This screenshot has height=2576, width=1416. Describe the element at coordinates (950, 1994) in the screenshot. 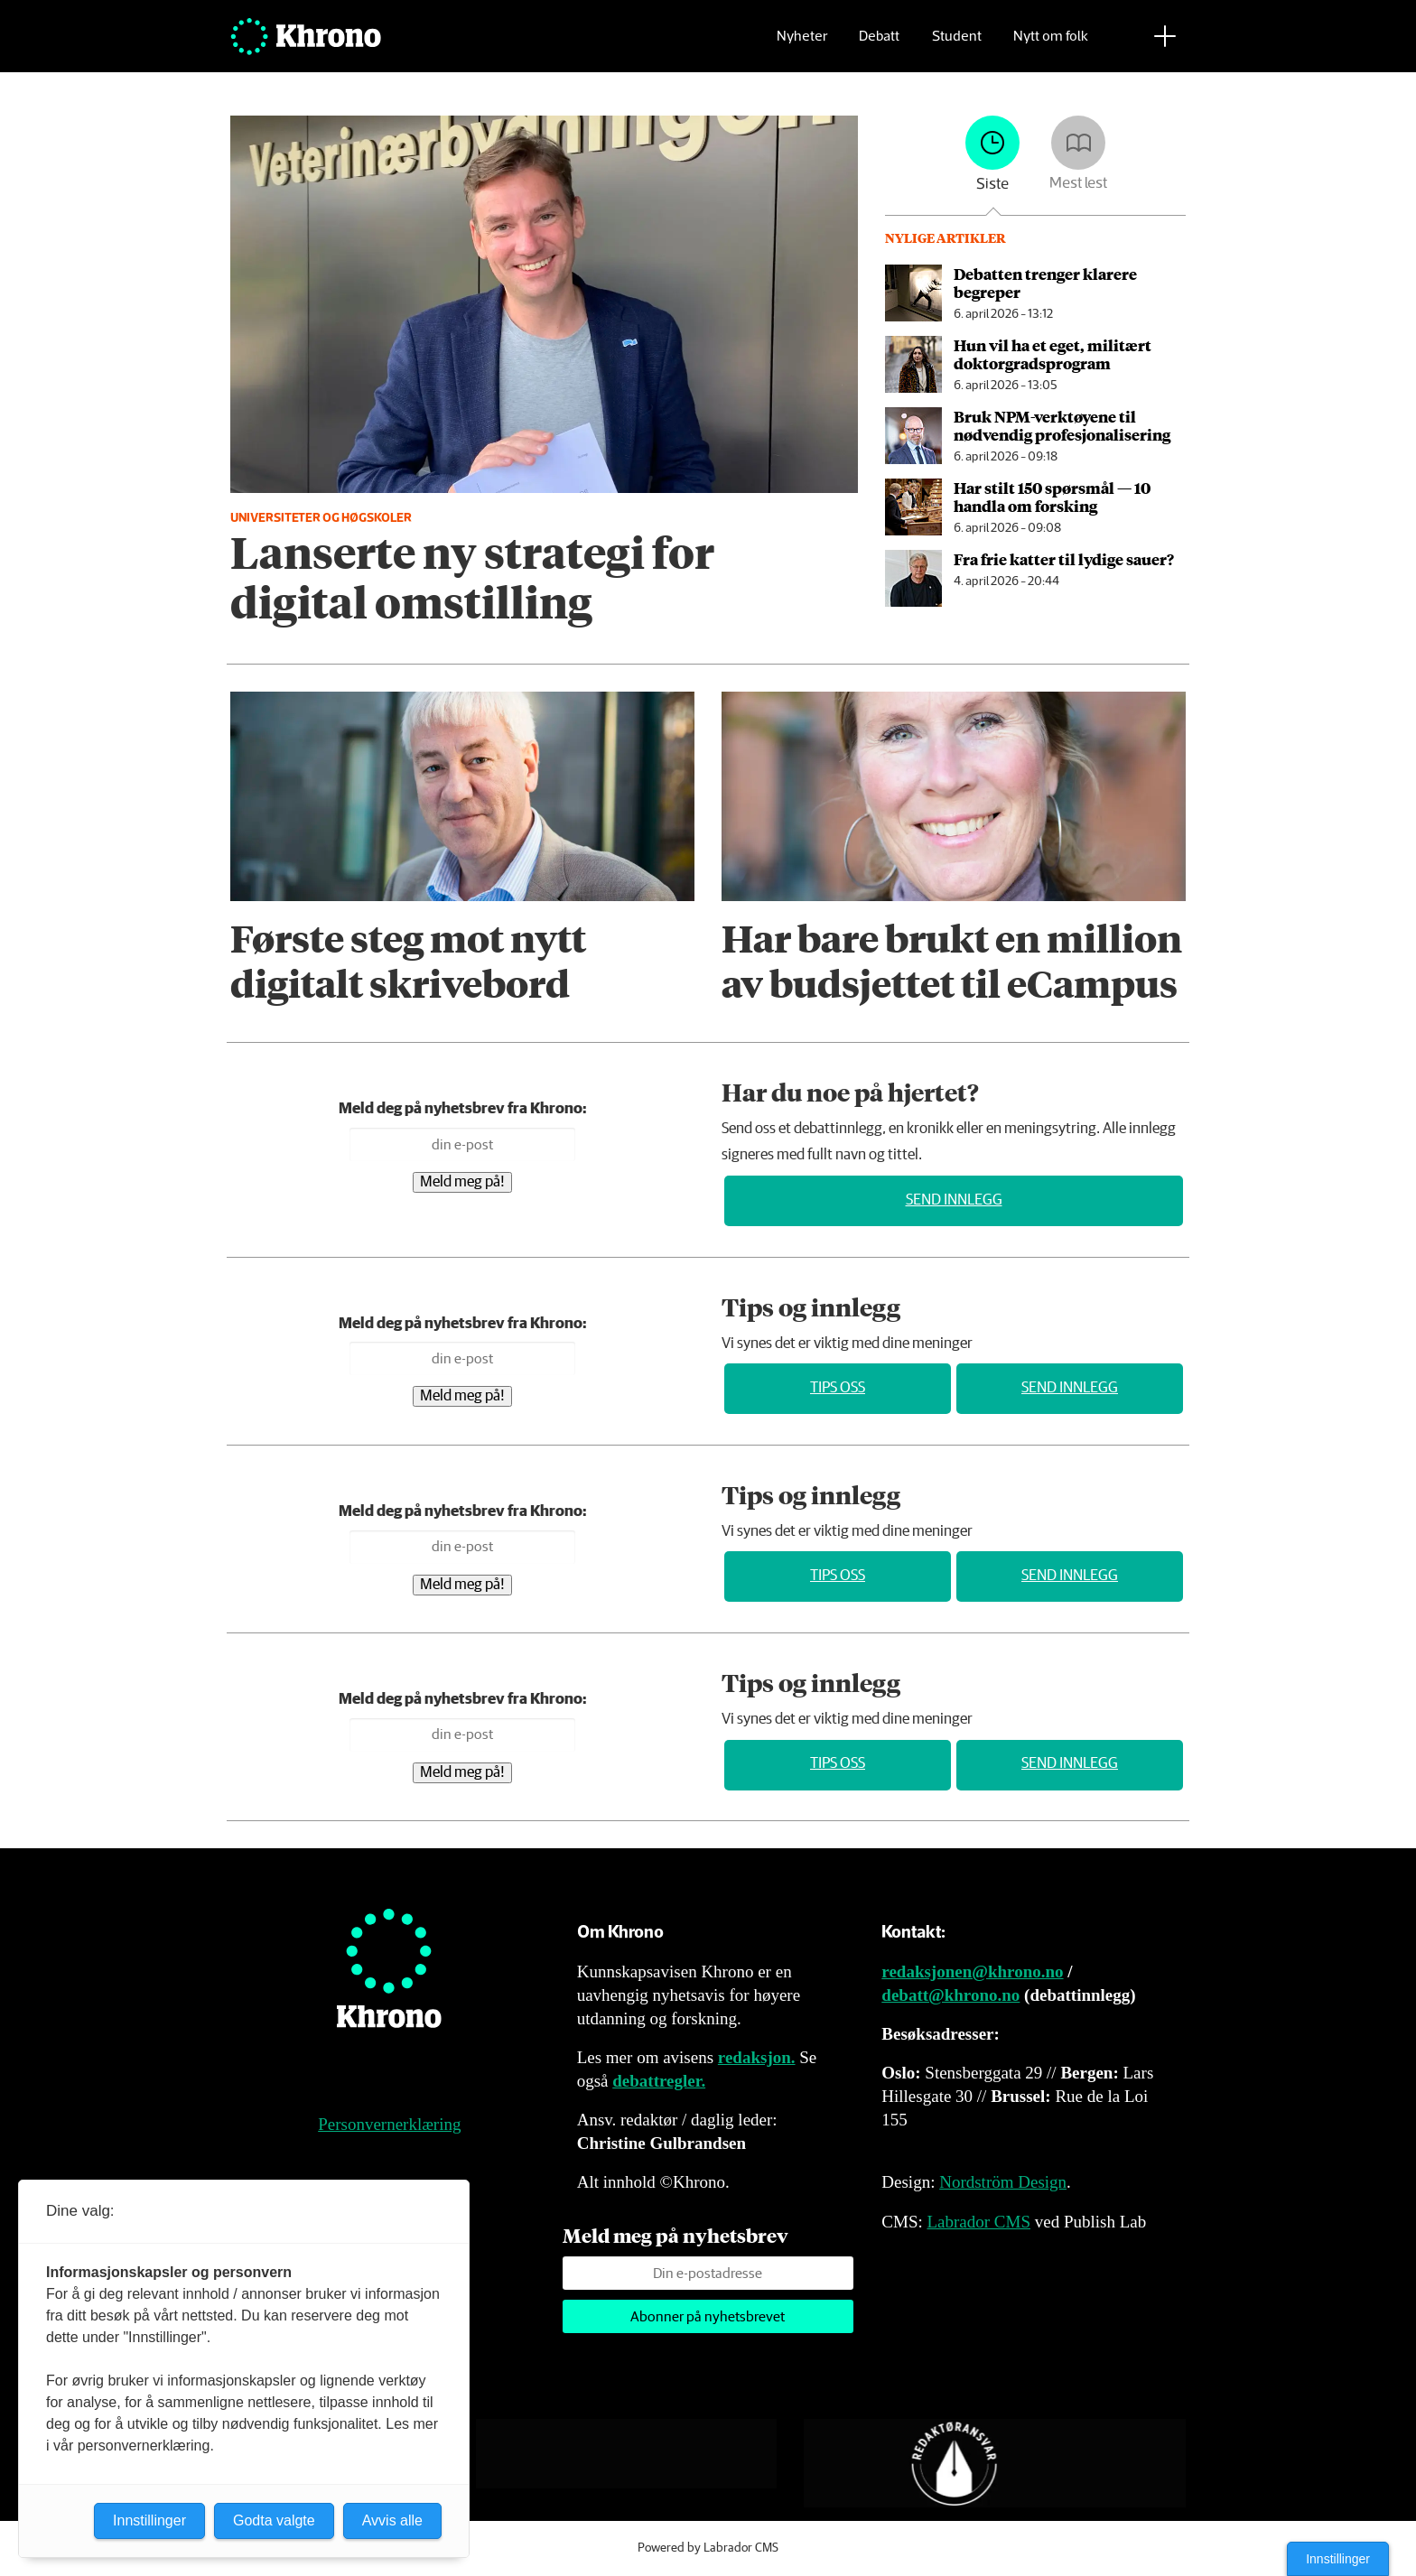

I see `debatt@khrono.no` at that location.